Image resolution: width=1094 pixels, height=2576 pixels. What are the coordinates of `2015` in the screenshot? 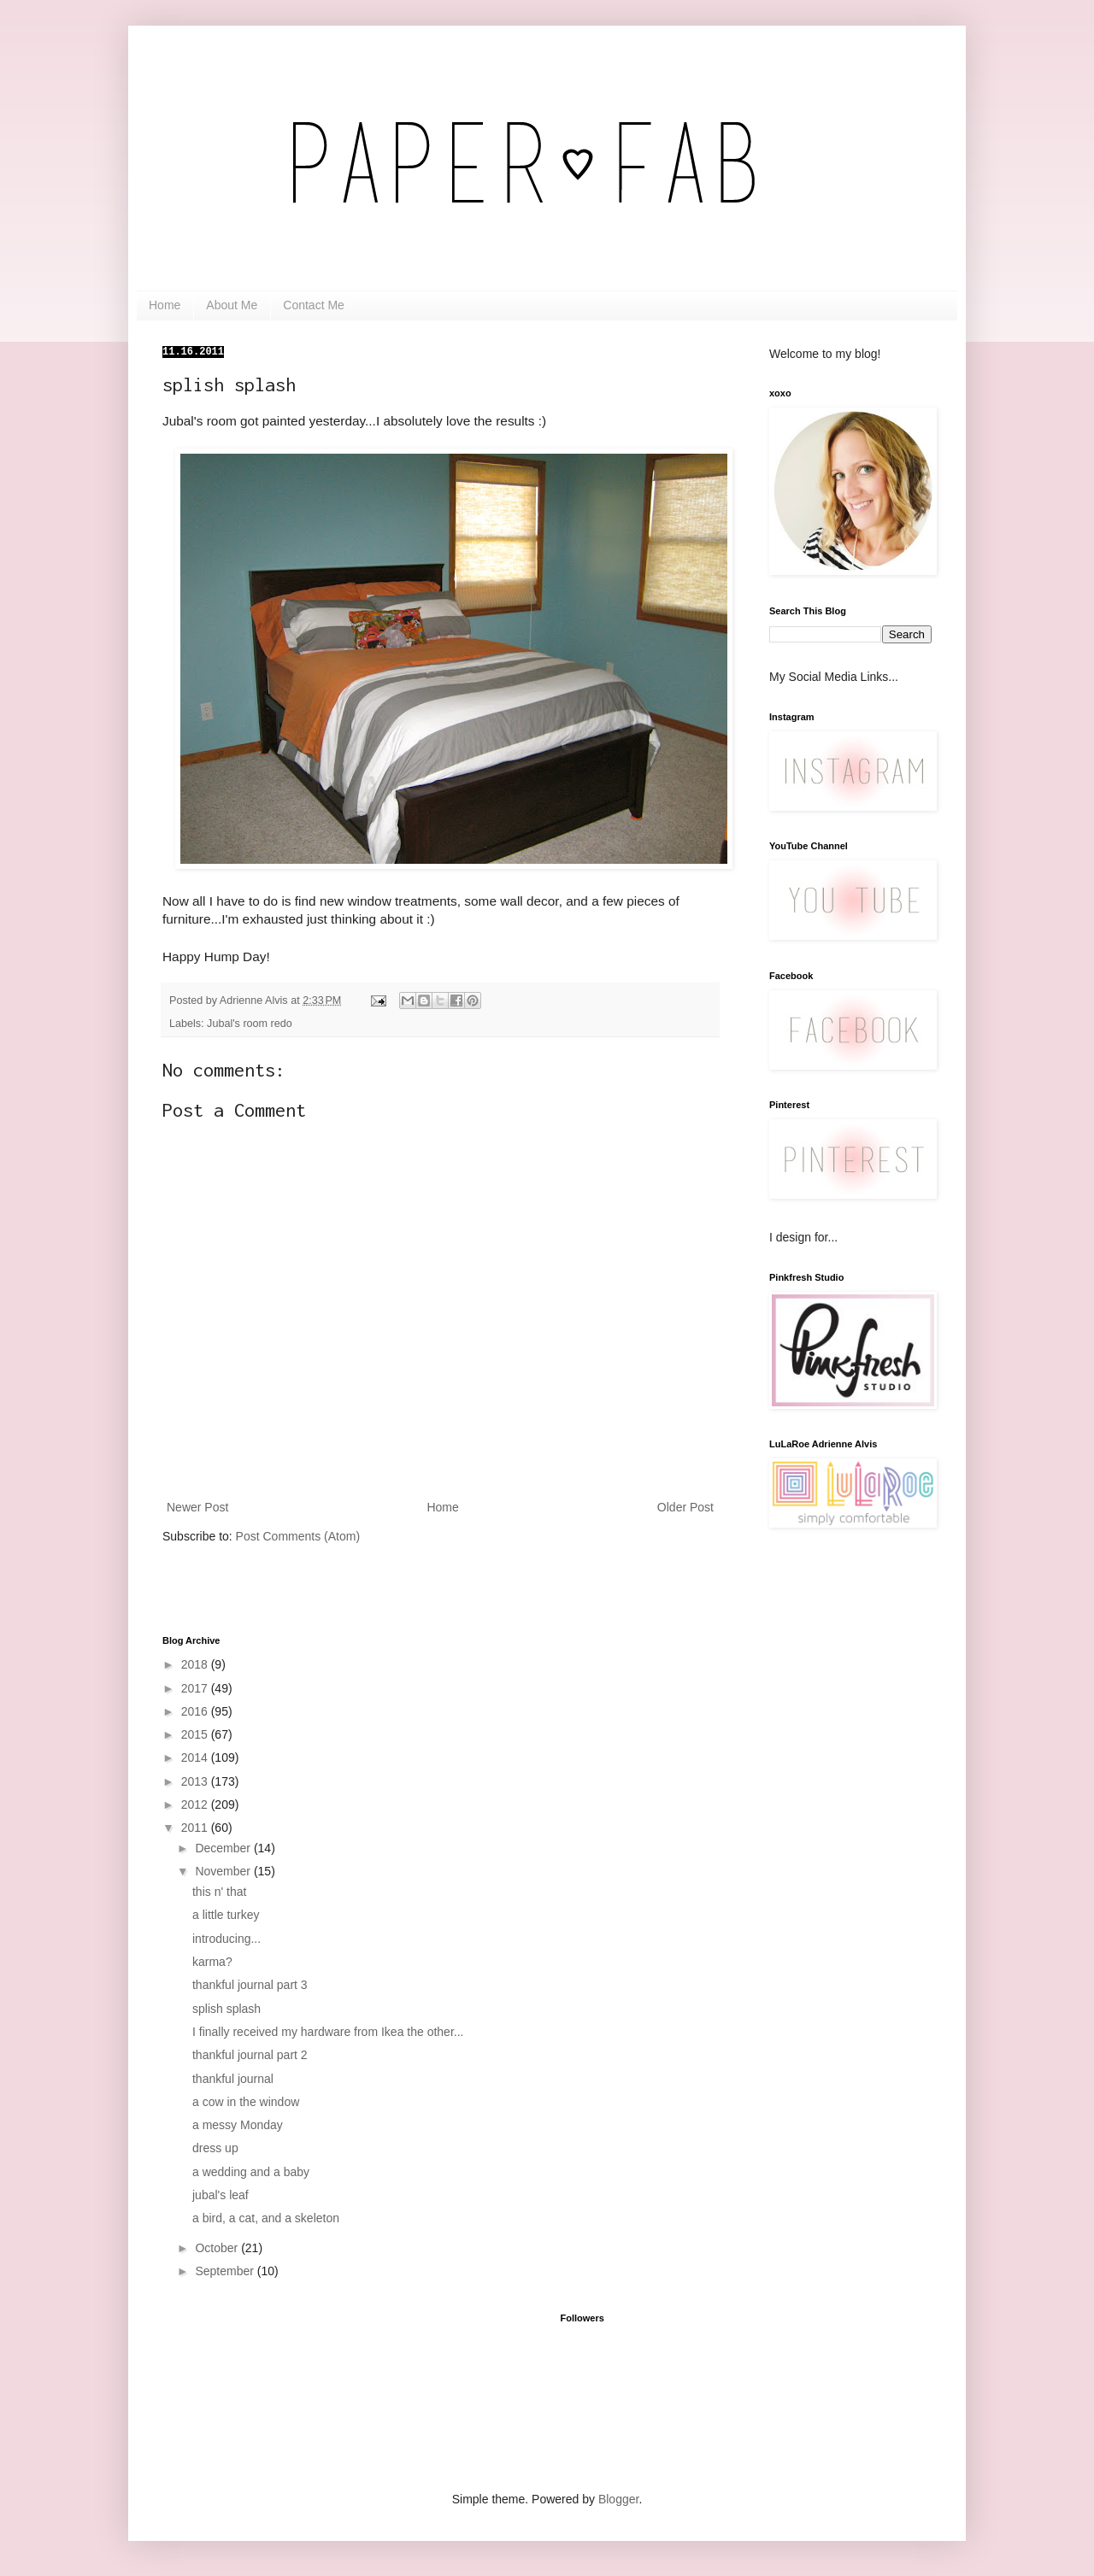 It's located at (196, 1734).